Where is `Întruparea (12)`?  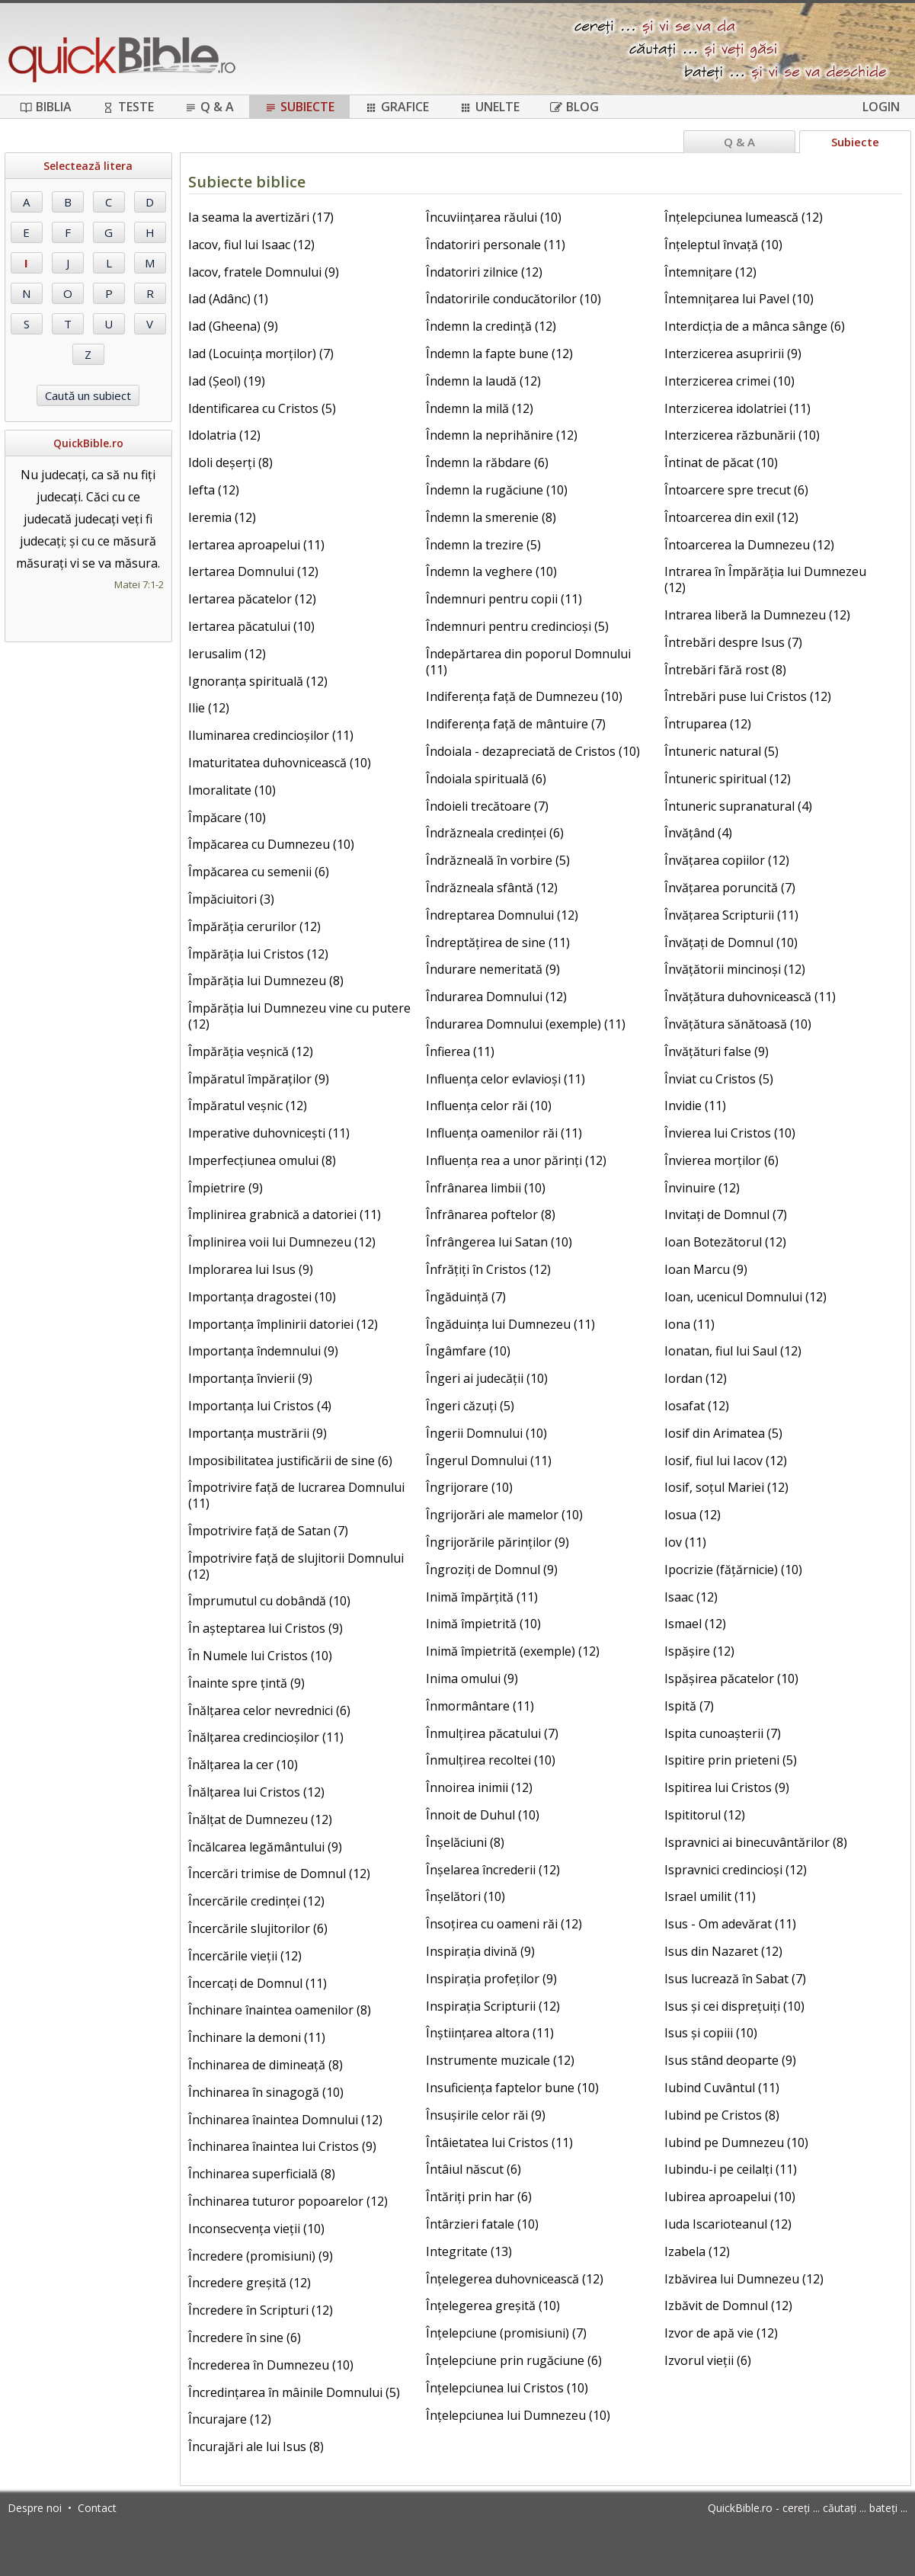
Întruparea (12) is located at coordinates (707, 723).